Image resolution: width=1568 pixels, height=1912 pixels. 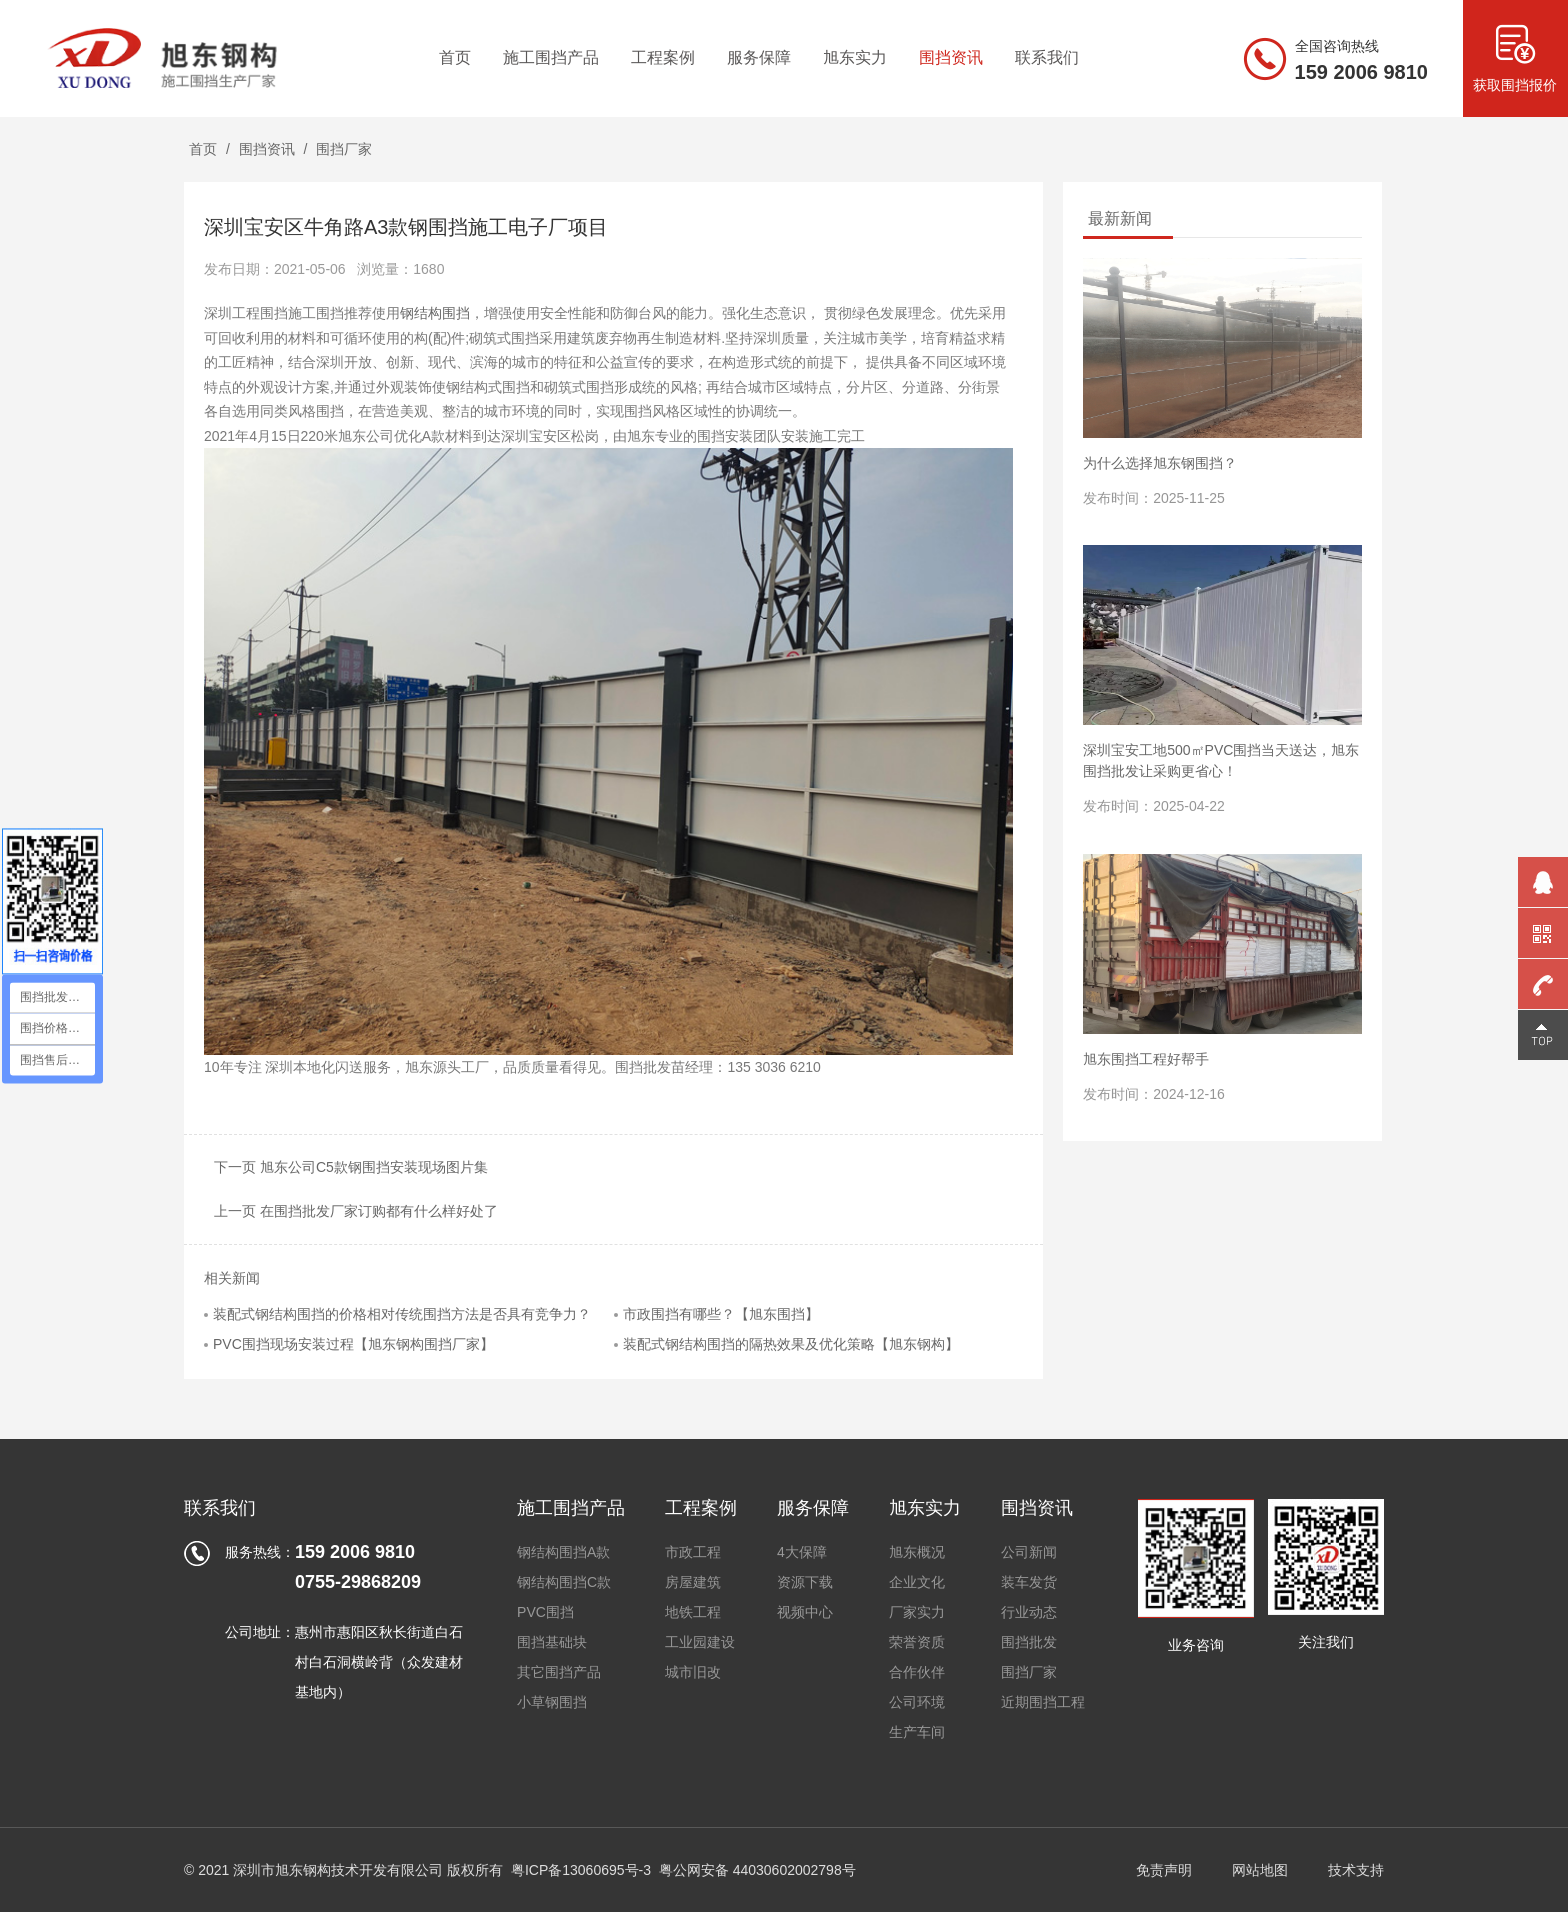 What do you see at coordinates (267, 149) in the screenshot?
I see `围挡资讯` at bounding box center [267, 149].